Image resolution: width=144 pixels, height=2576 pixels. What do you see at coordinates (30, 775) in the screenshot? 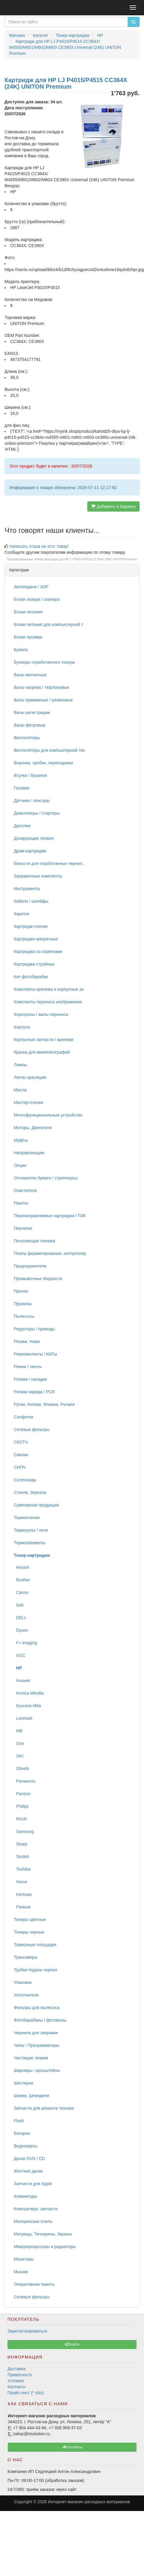
I see `Втулки / бушинги` at bounding box center [30, 775].